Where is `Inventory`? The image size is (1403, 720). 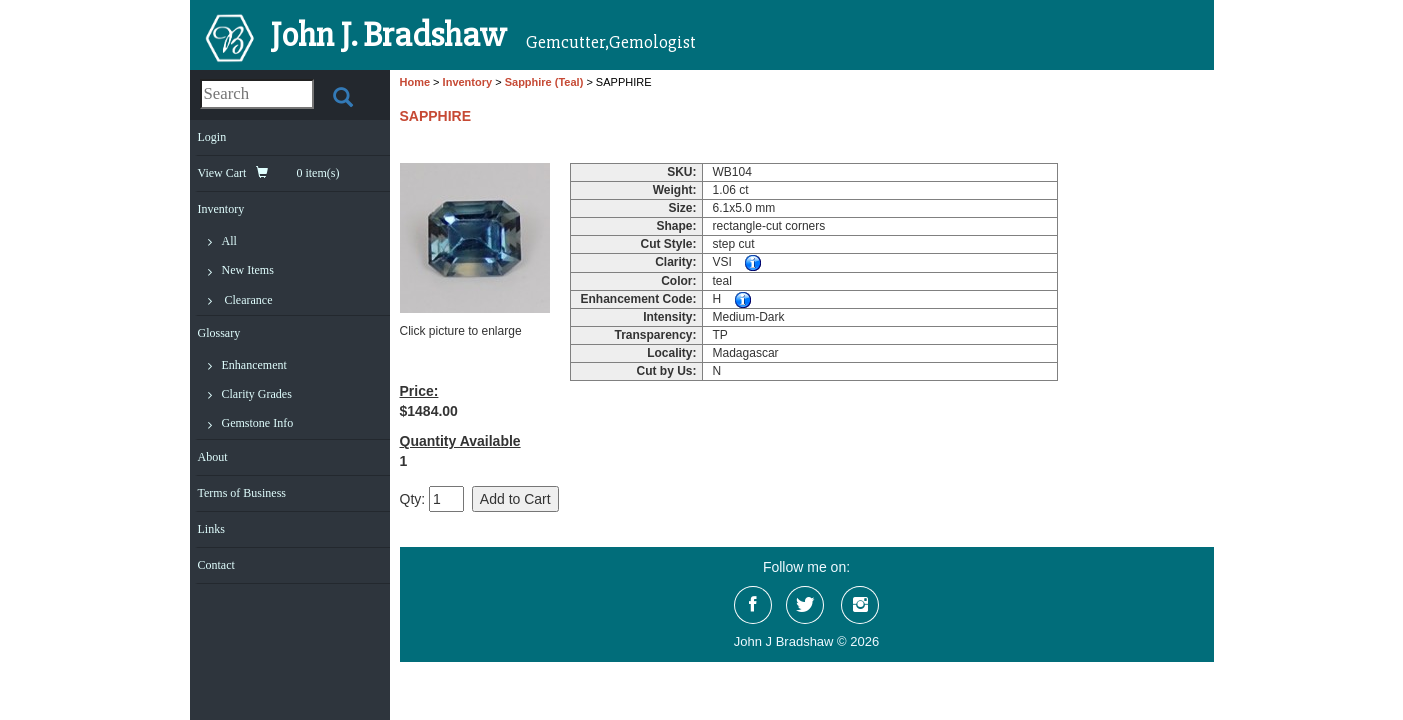 Inventory is located at coordinates (221, 209).